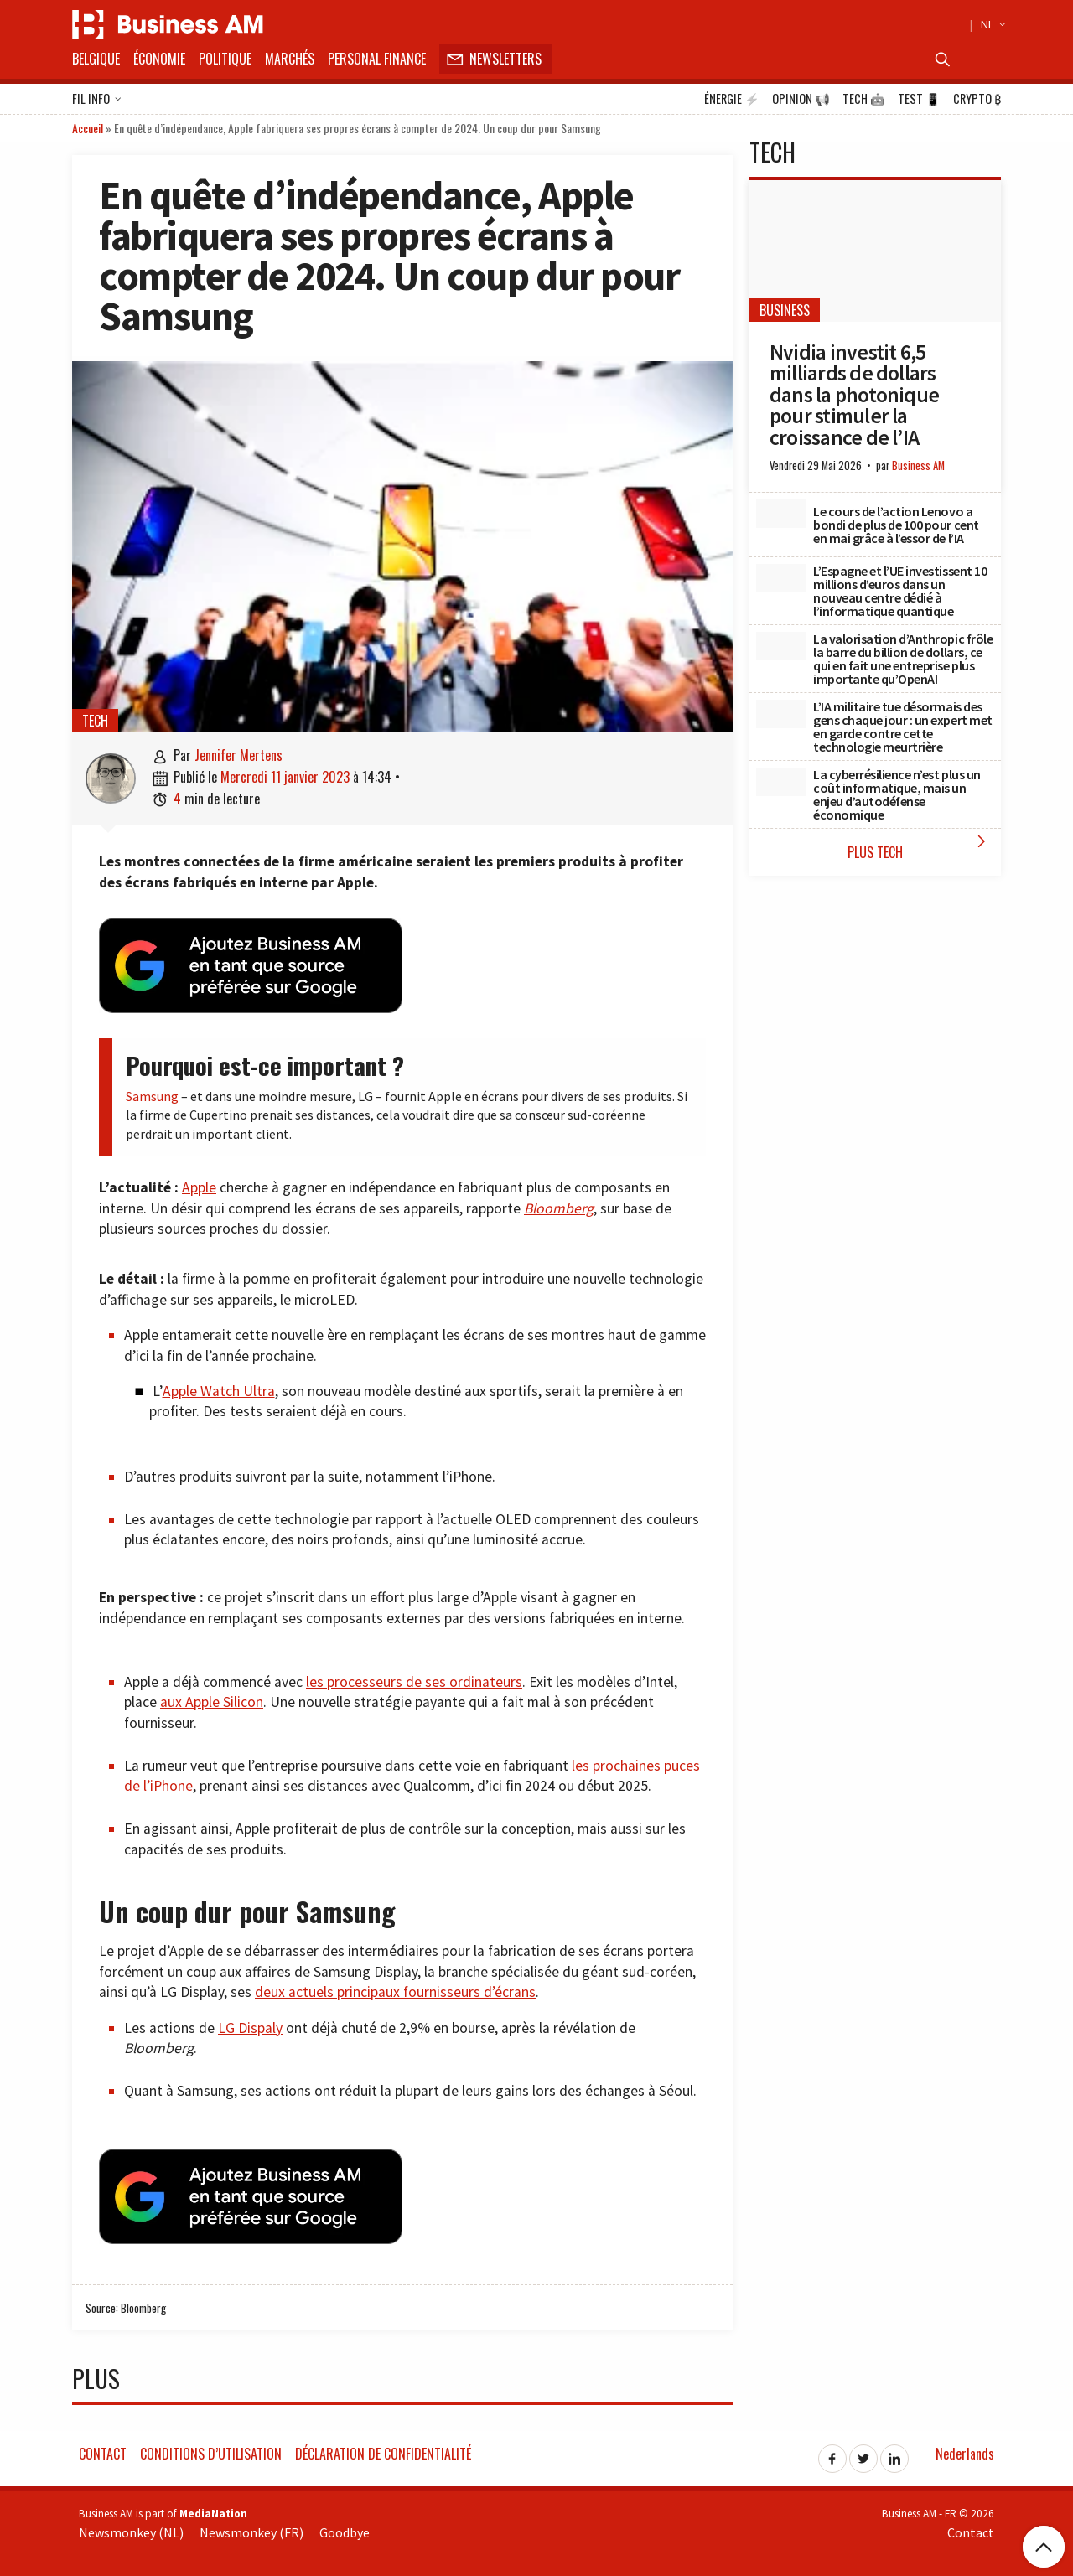 Image resolution: width=1073 pixels, height=2576 pixels. Describe the element at coordinates (781, 578) in the screenshot. I see `[L’Espagne et l’UE investissent 10 millions d’euros dans un nouveau centre dédié à l’informatique quantique]` at that location.